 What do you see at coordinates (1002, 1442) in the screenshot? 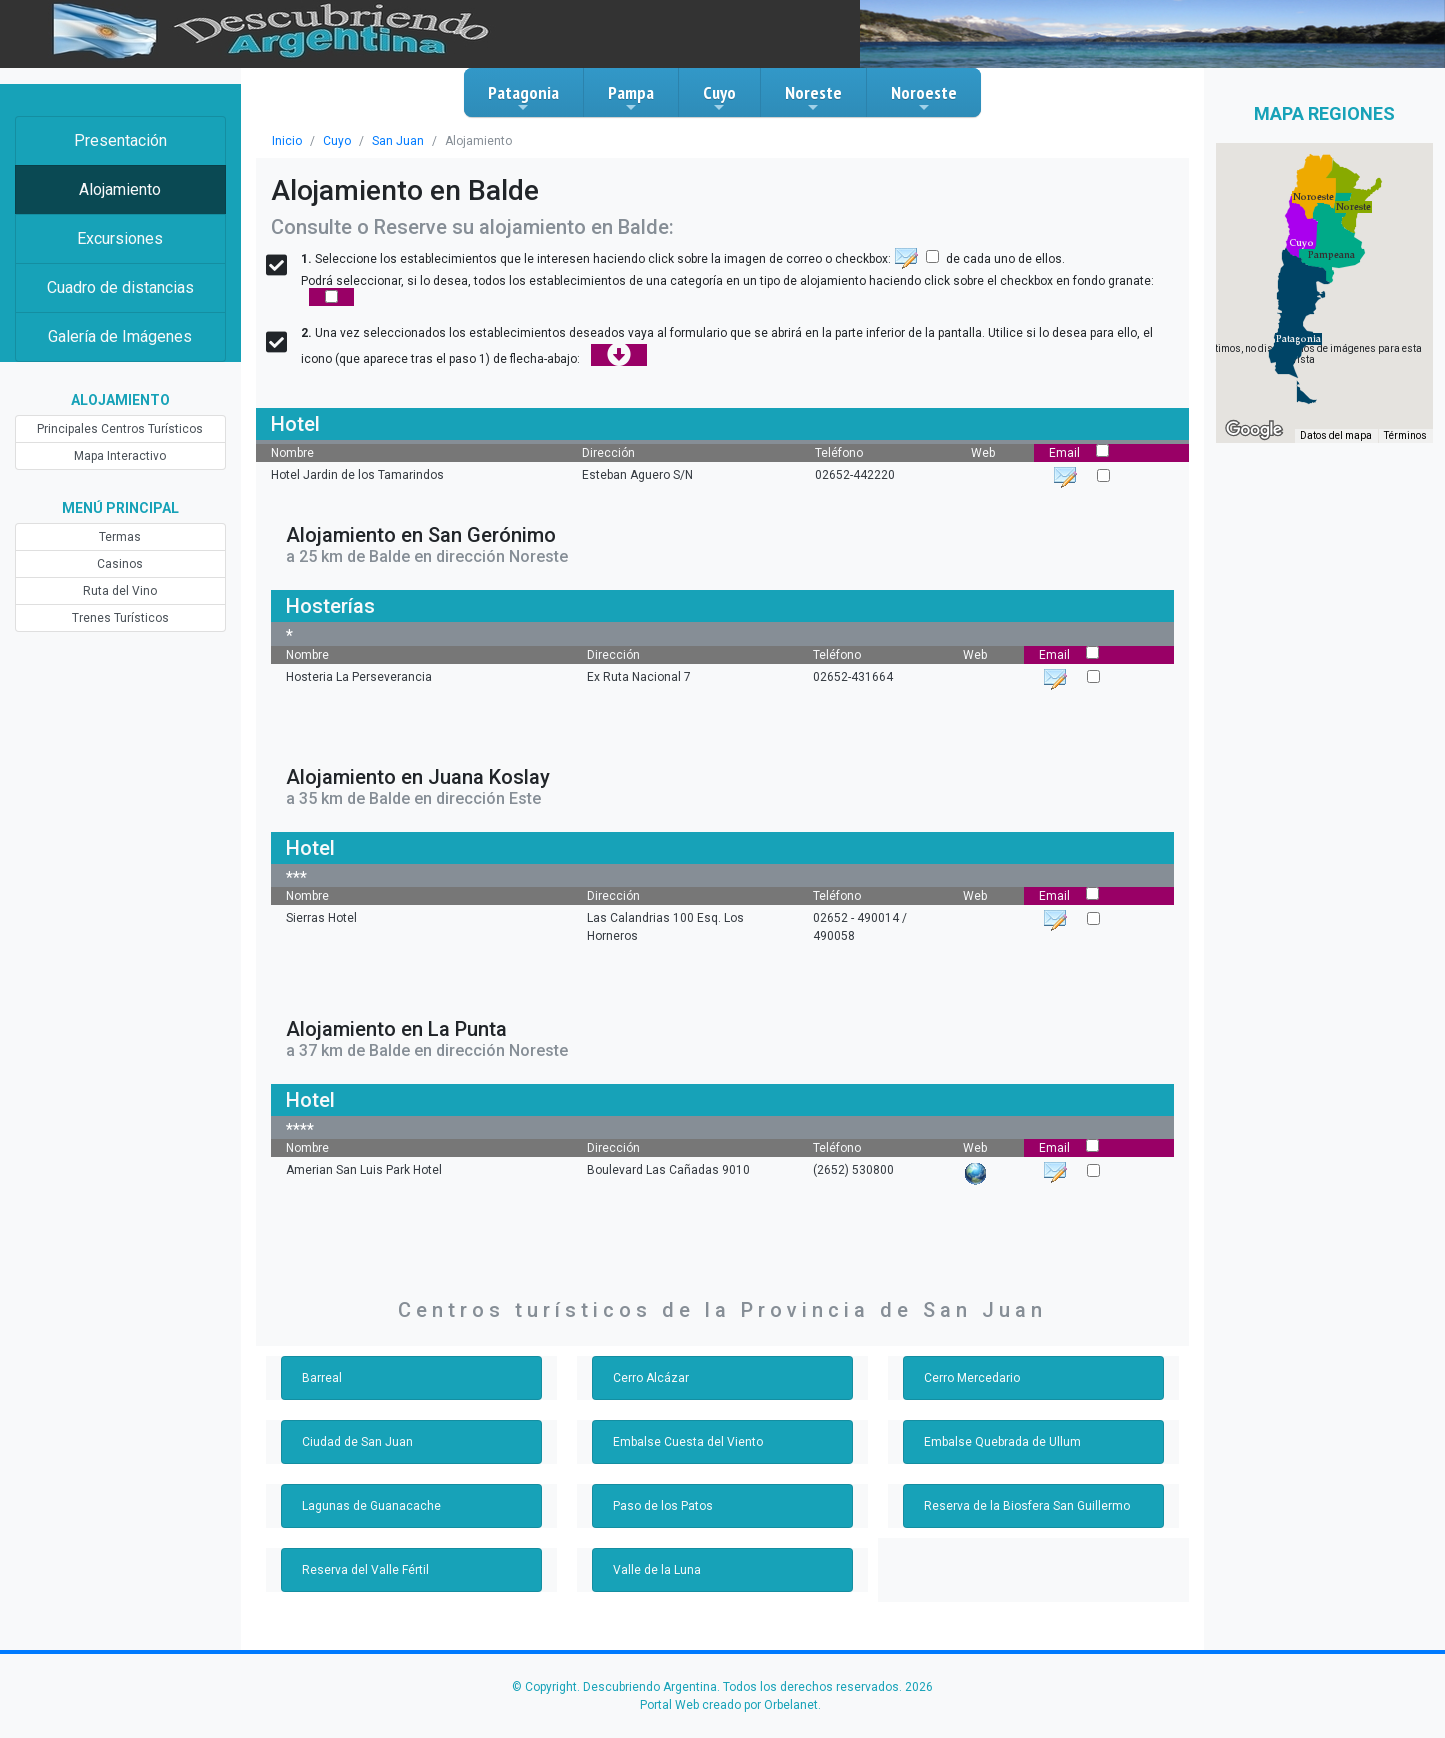
I see `Embalse Quebrada de Ullum` at bounding box center [1002, 1442].